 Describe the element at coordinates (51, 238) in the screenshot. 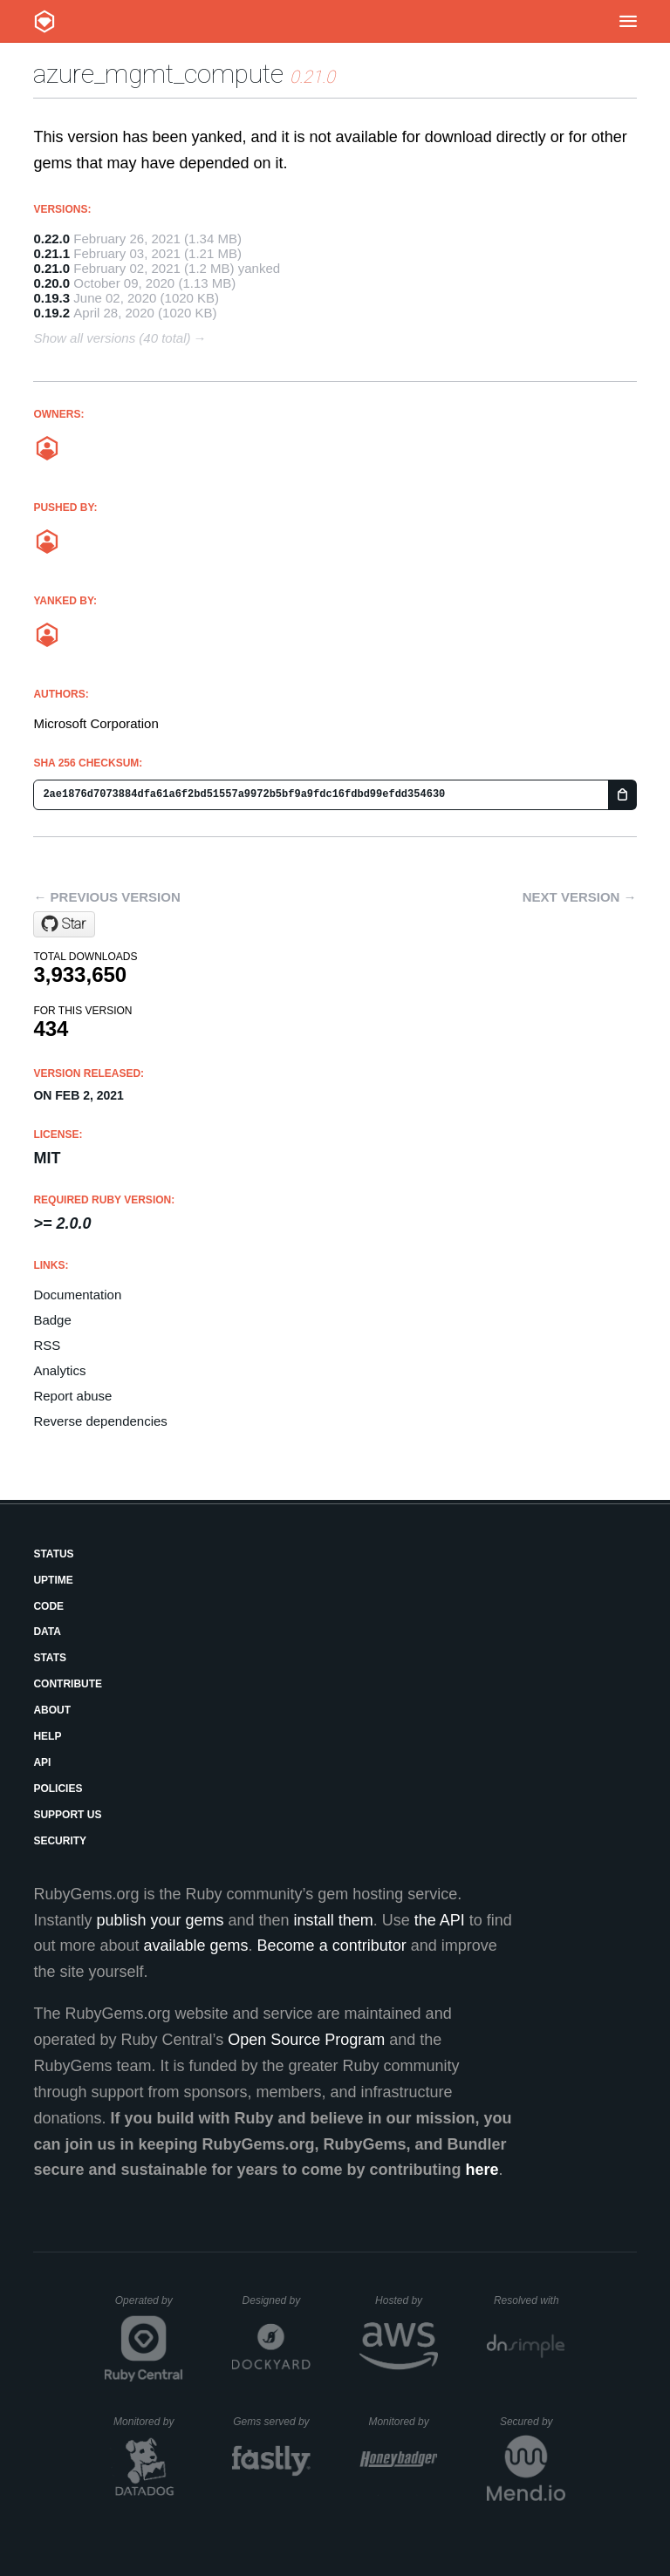

I see `0.22.0` at that location.